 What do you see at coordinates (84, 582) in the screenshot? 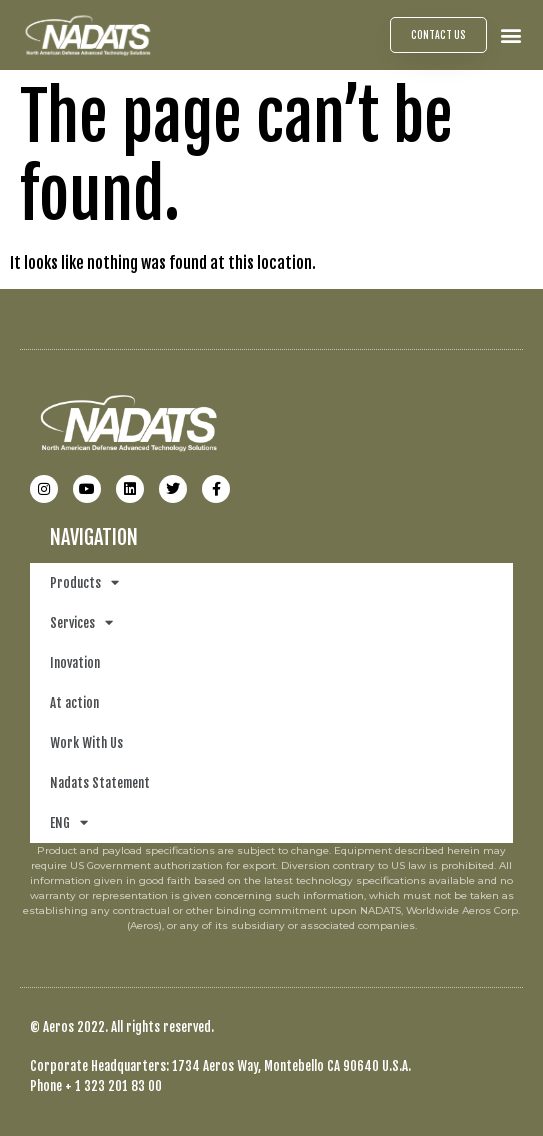
I see `Products` at bounding box center [84, 582].